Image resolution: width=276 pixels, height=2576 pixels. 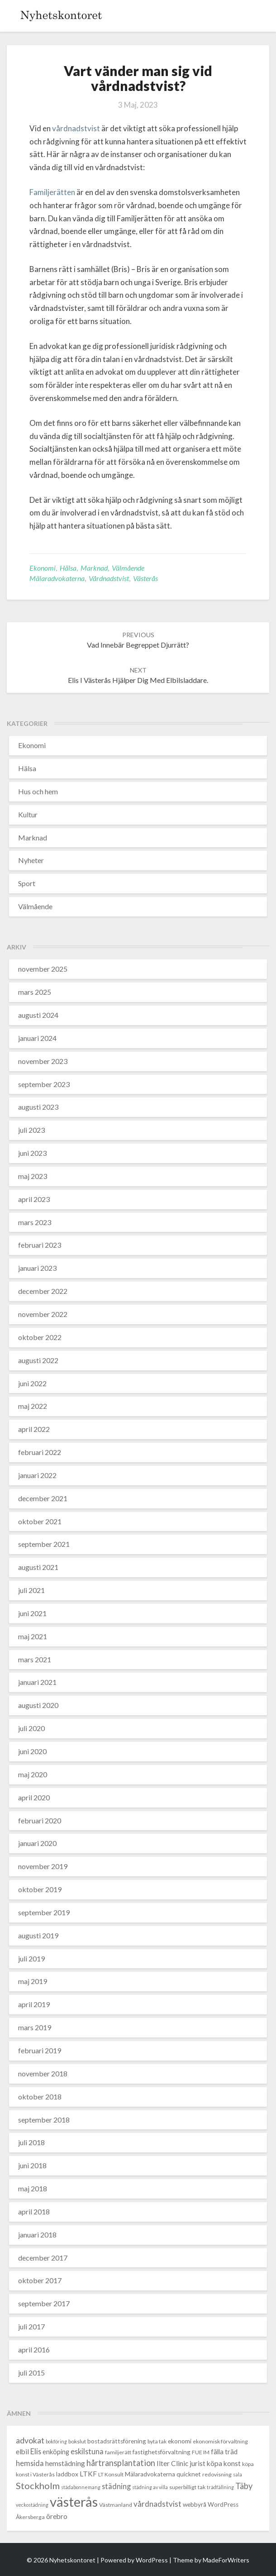 I want to click on juni 2021, so click(x=32, y=1613).